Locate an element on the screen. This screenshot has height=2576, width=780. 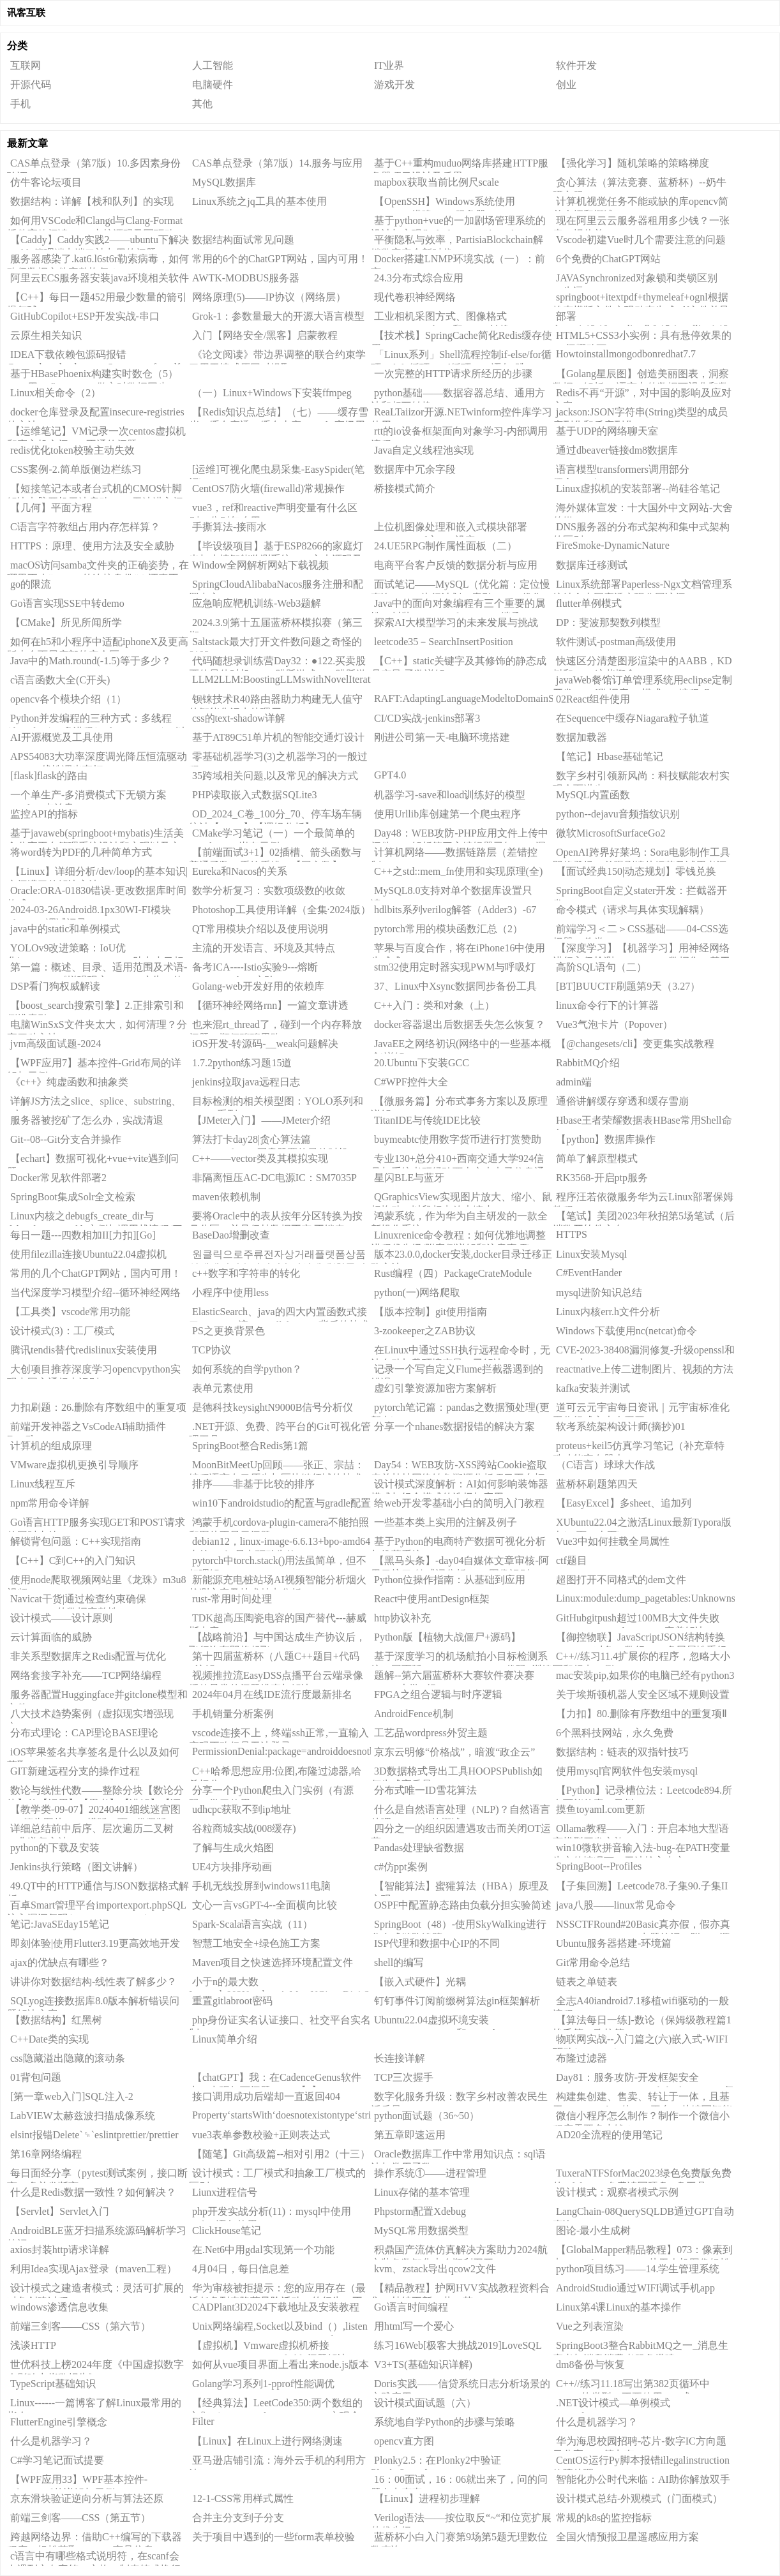
RAFT:AdaptingLanguageModeltoDomainSpecificRAG is located at coordinates (463, 698).